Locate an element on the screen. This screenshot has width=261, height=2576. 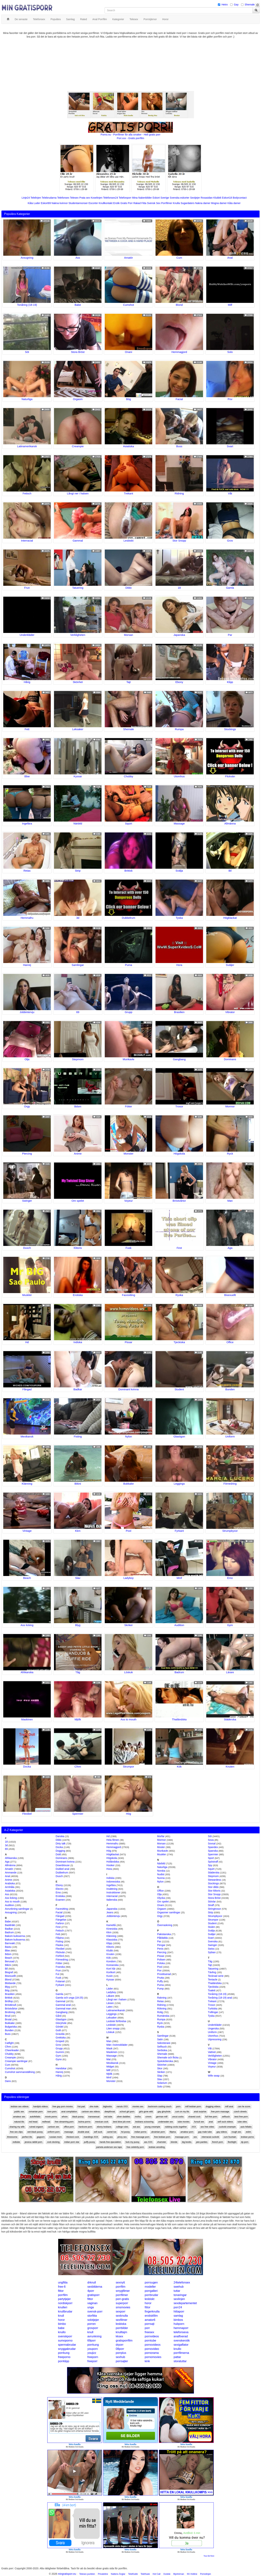
Frun is located at coordinates (58, 1970).